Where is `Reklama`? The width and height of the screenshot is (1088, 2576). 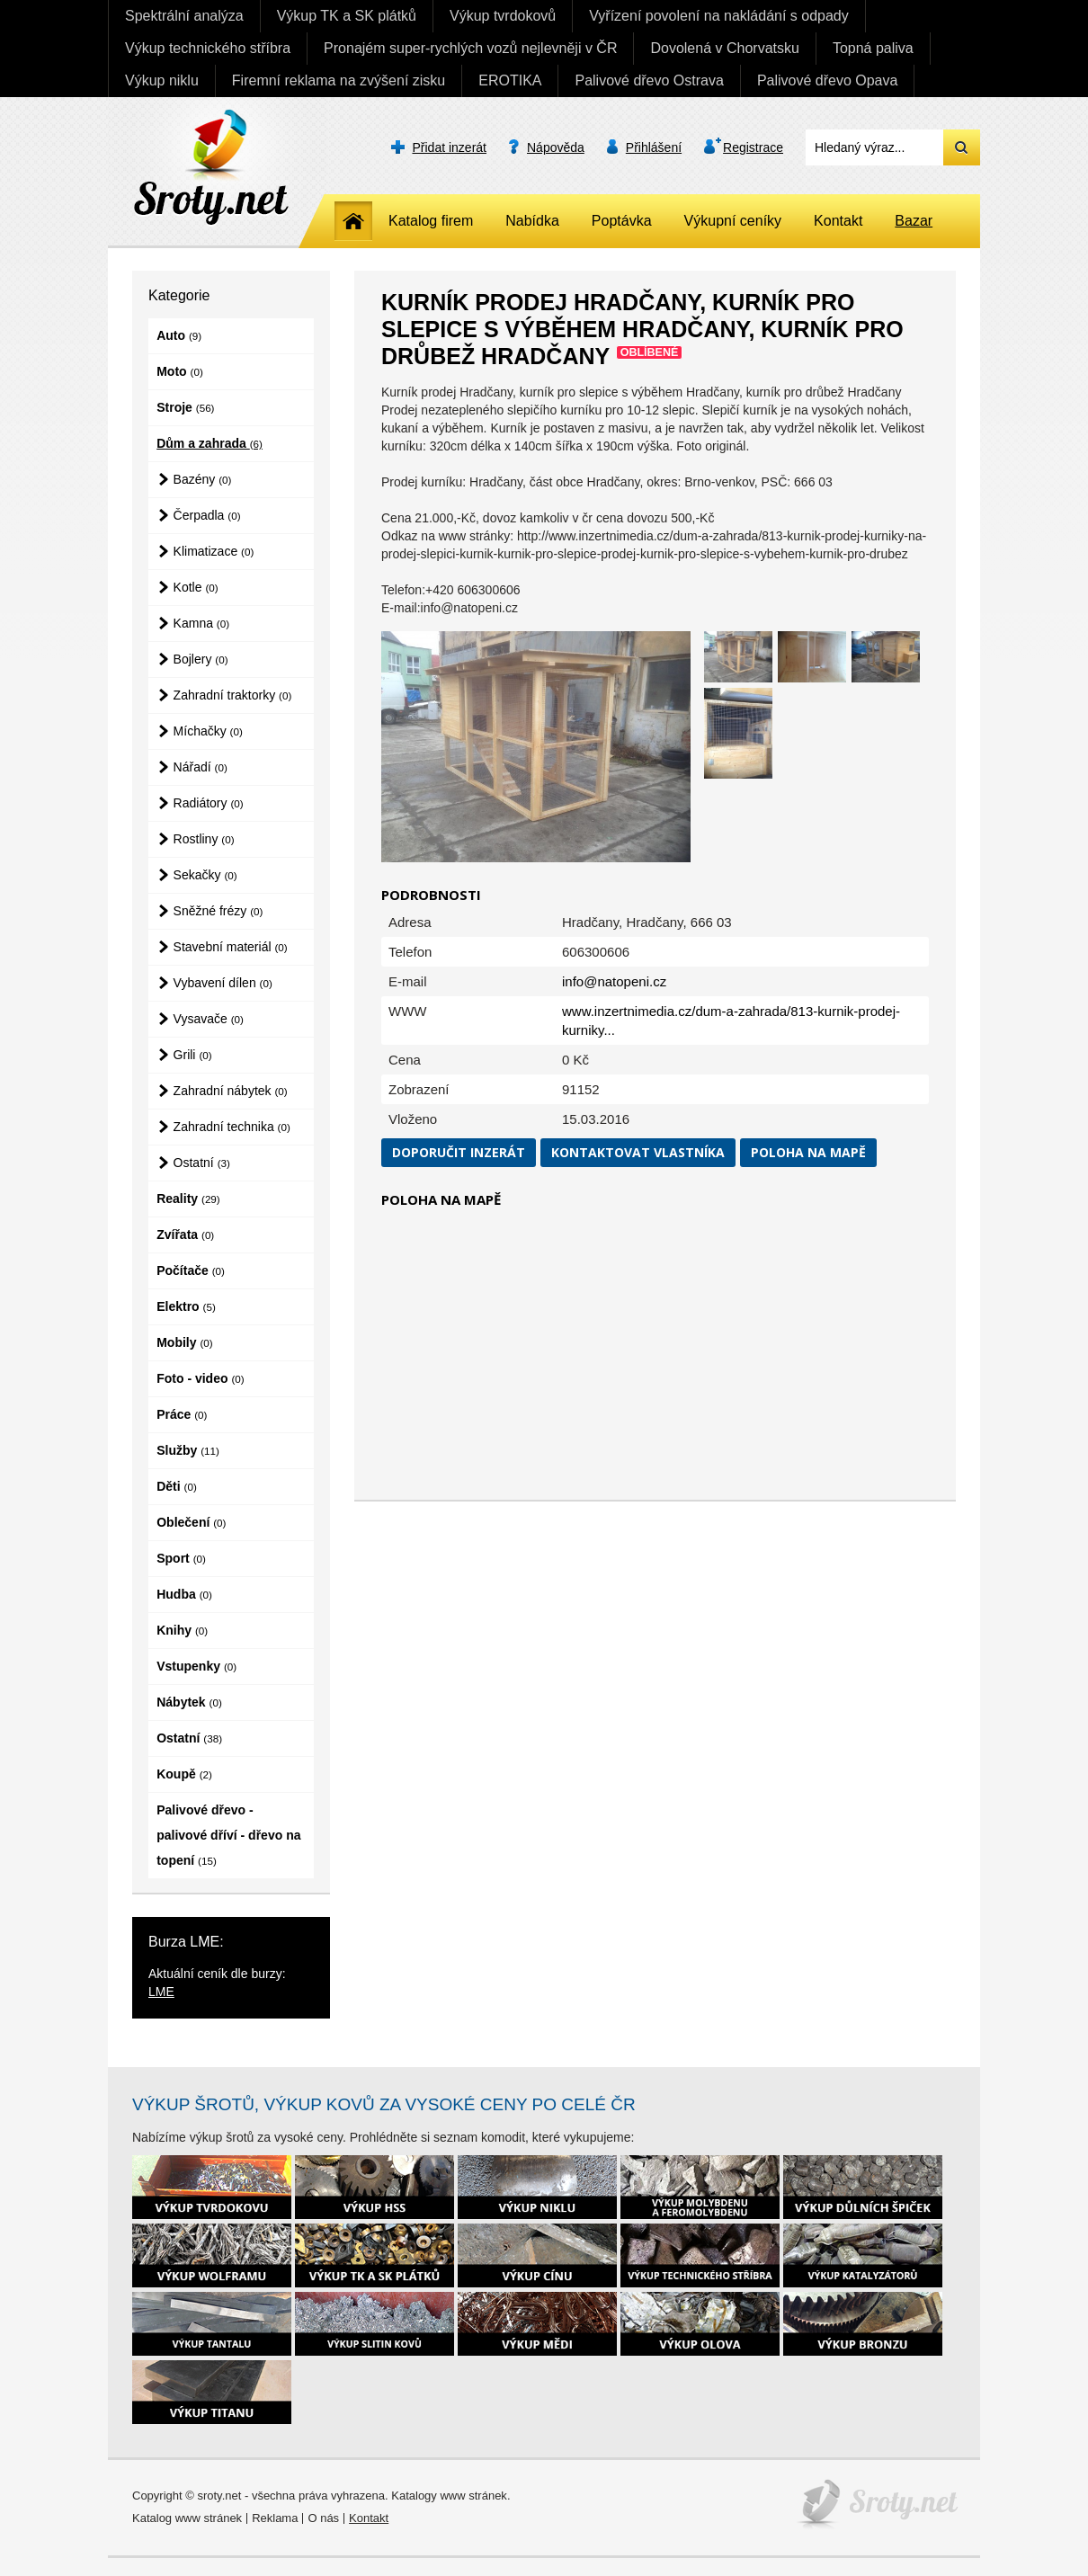 Reklama is located at coordinates (275, 2518).